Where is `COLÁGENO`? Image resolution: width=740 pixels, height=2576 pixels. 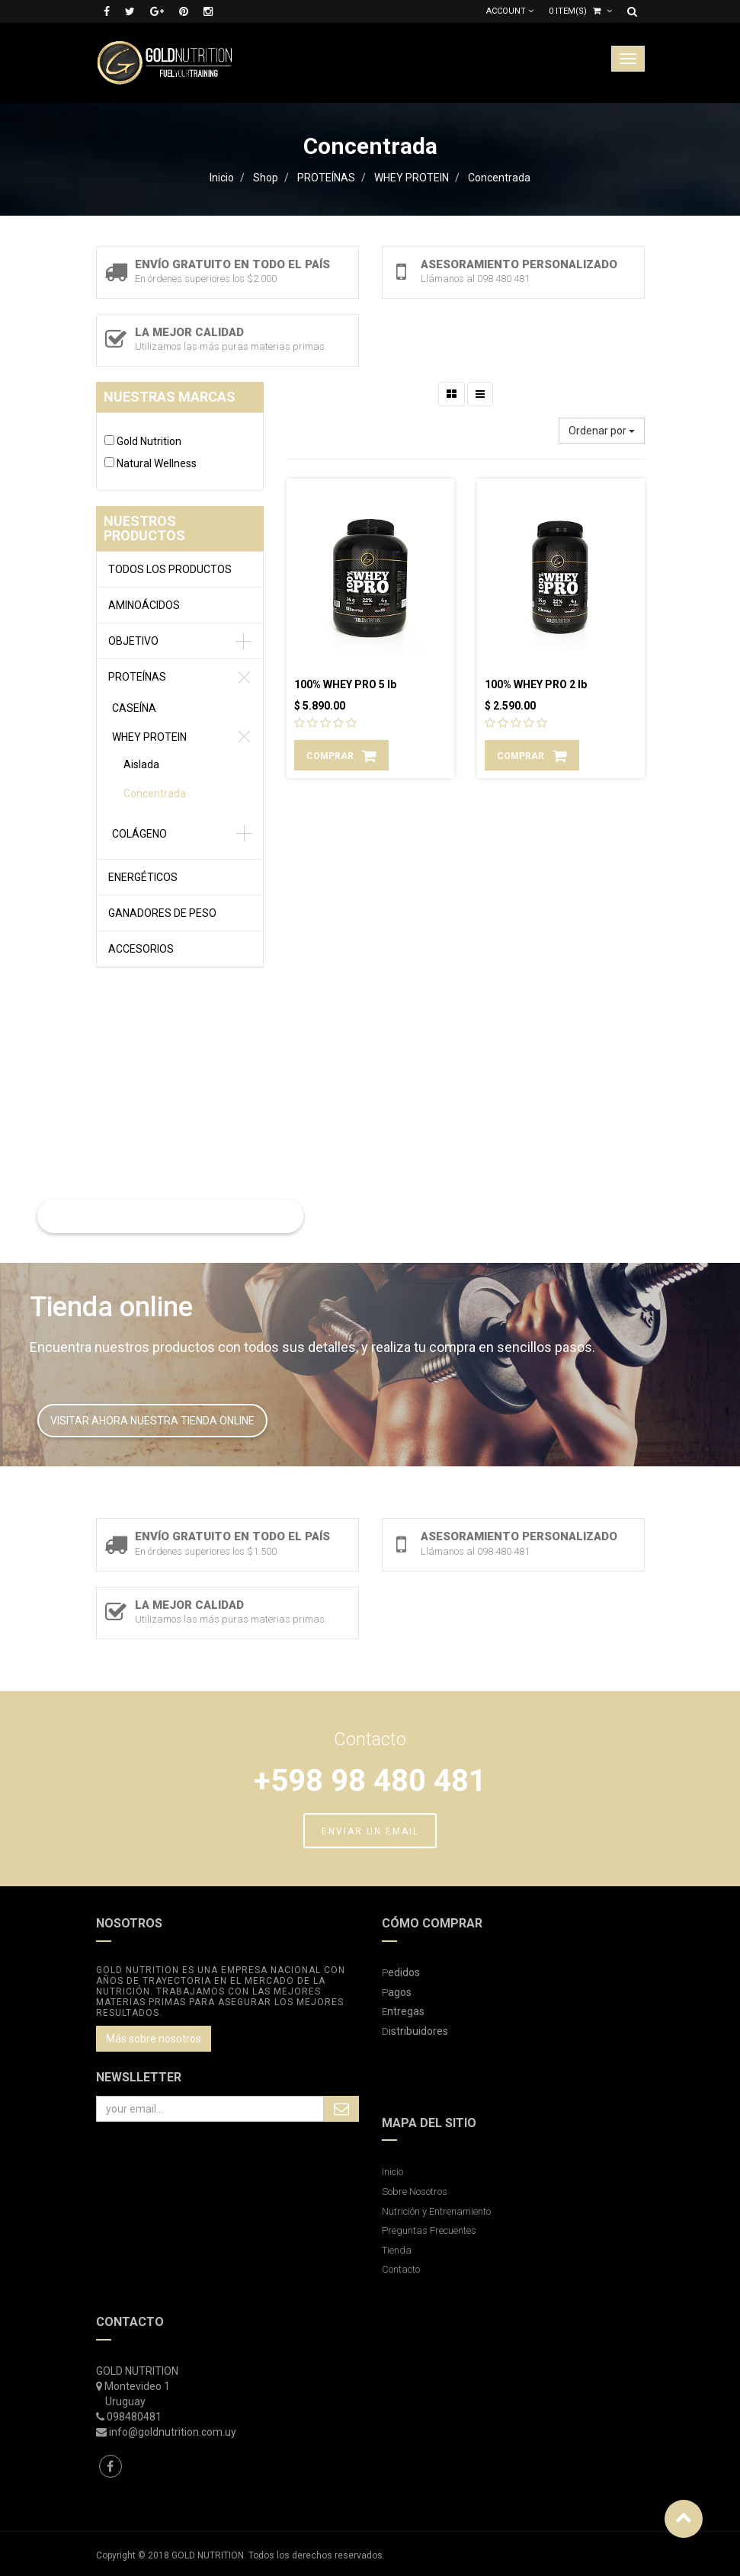
COLÁGENO is located at coordinates (139, 834).